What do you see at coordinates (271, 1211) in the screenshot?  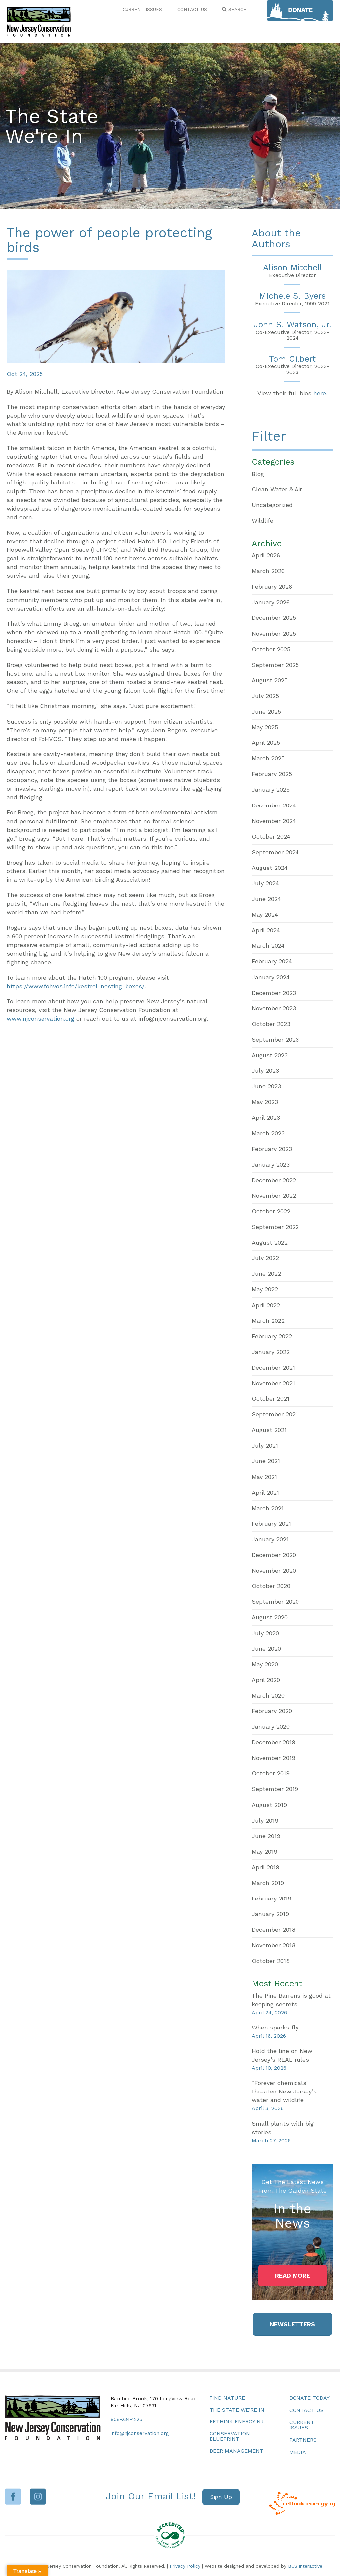 I see `October 2022` at bounding box center [271, 1211].